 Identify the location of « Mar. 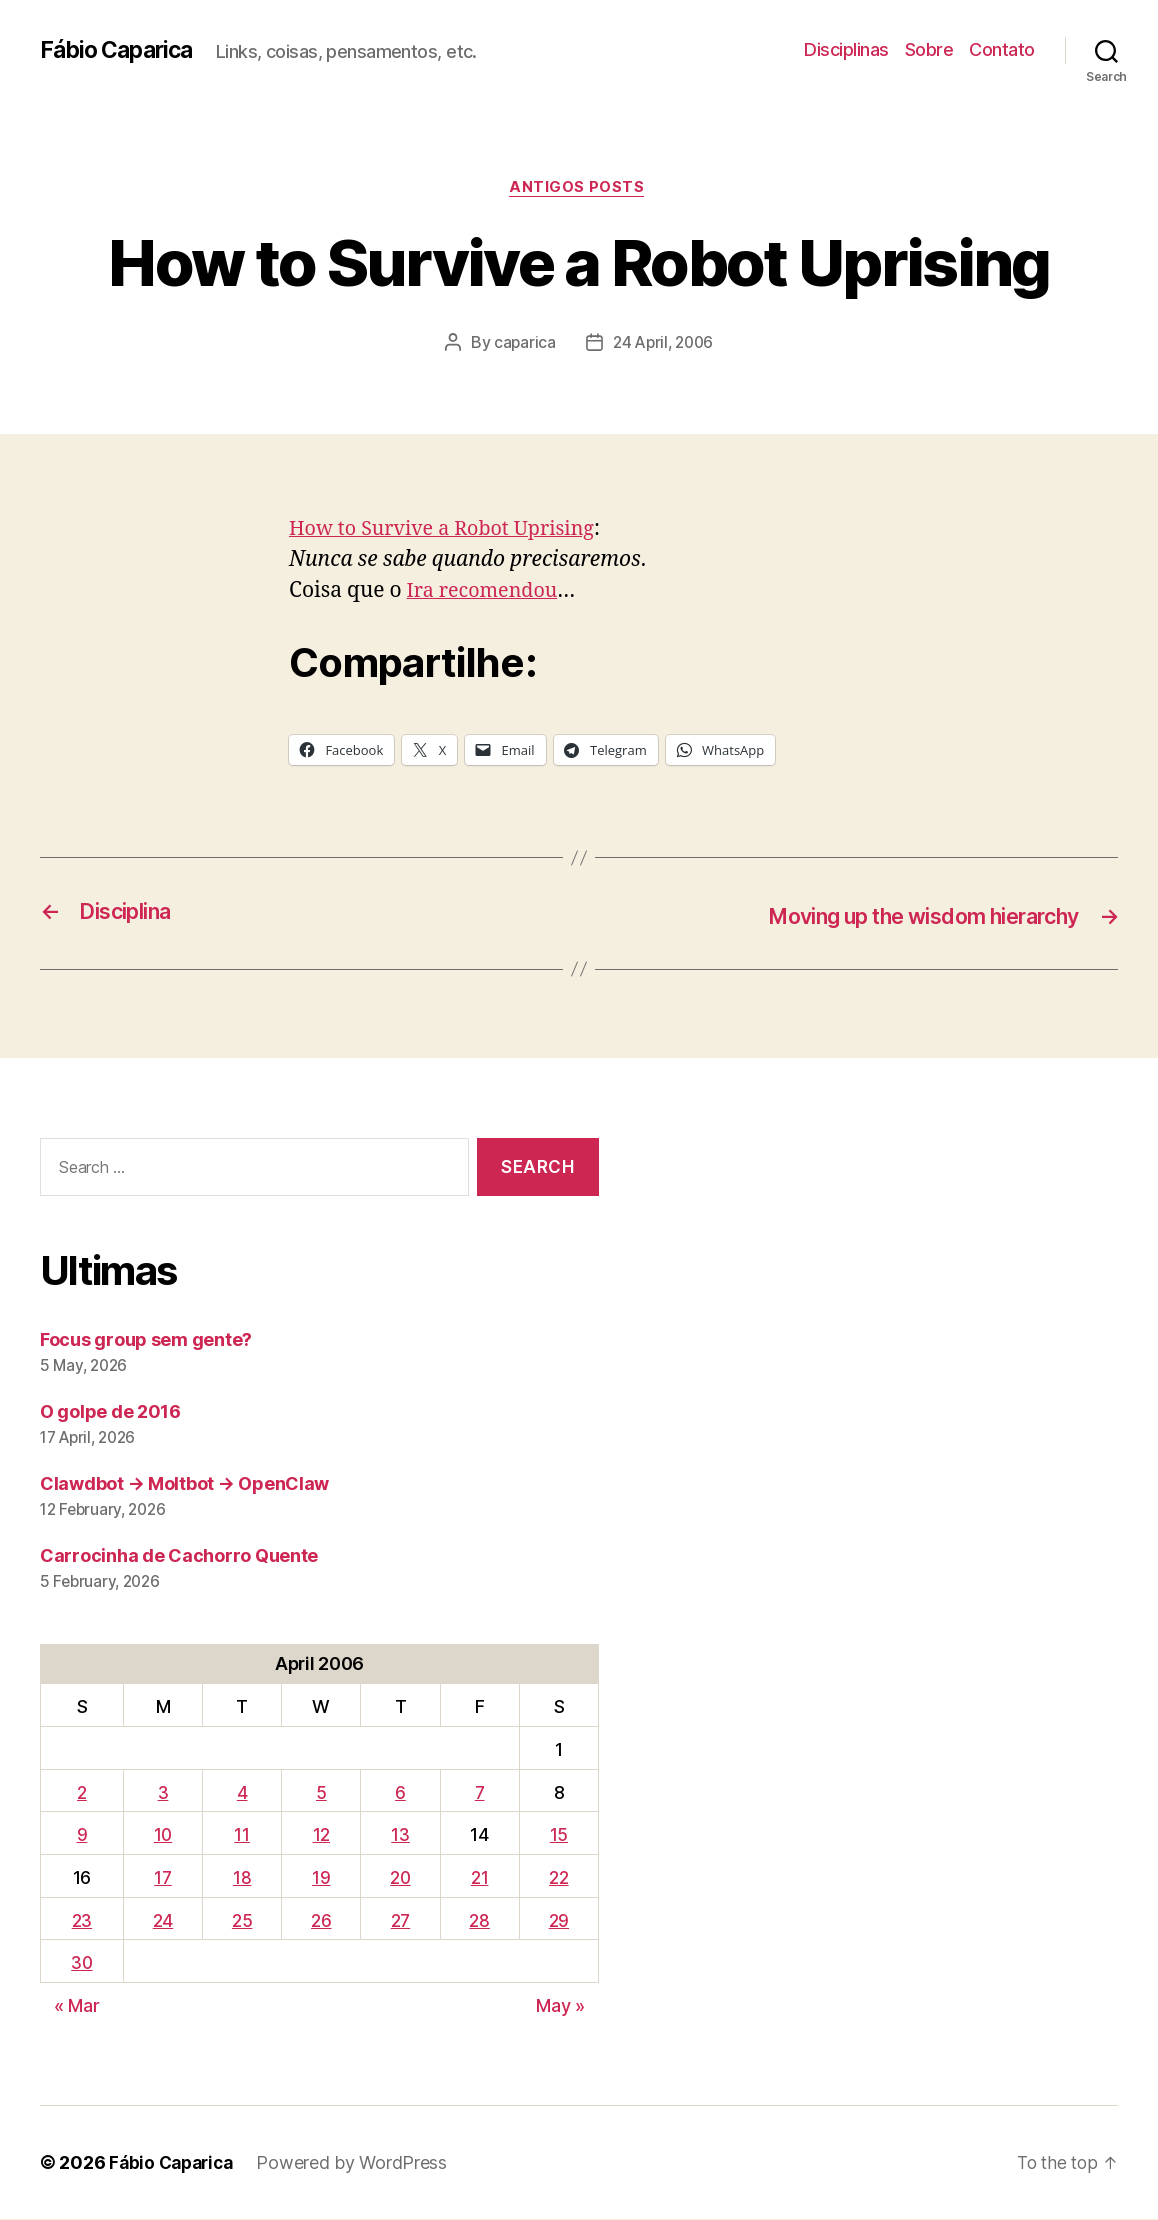
(77, 2006).